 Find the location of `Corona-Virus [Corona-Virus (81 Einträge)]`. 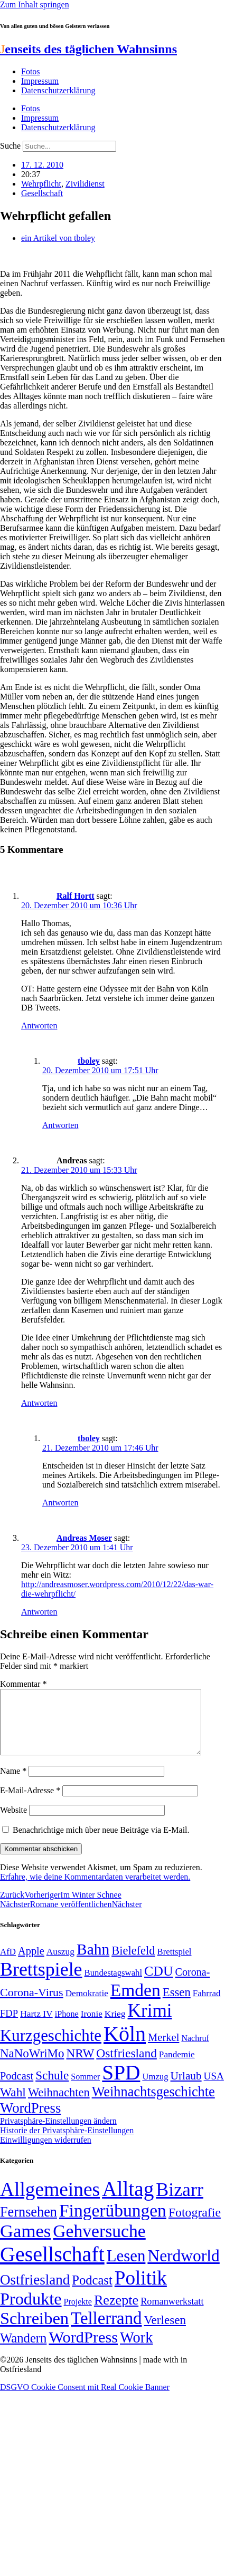

Corona-Virus [Corona-Virus (81 Einträge)] is located at coordinates (31, 2004).